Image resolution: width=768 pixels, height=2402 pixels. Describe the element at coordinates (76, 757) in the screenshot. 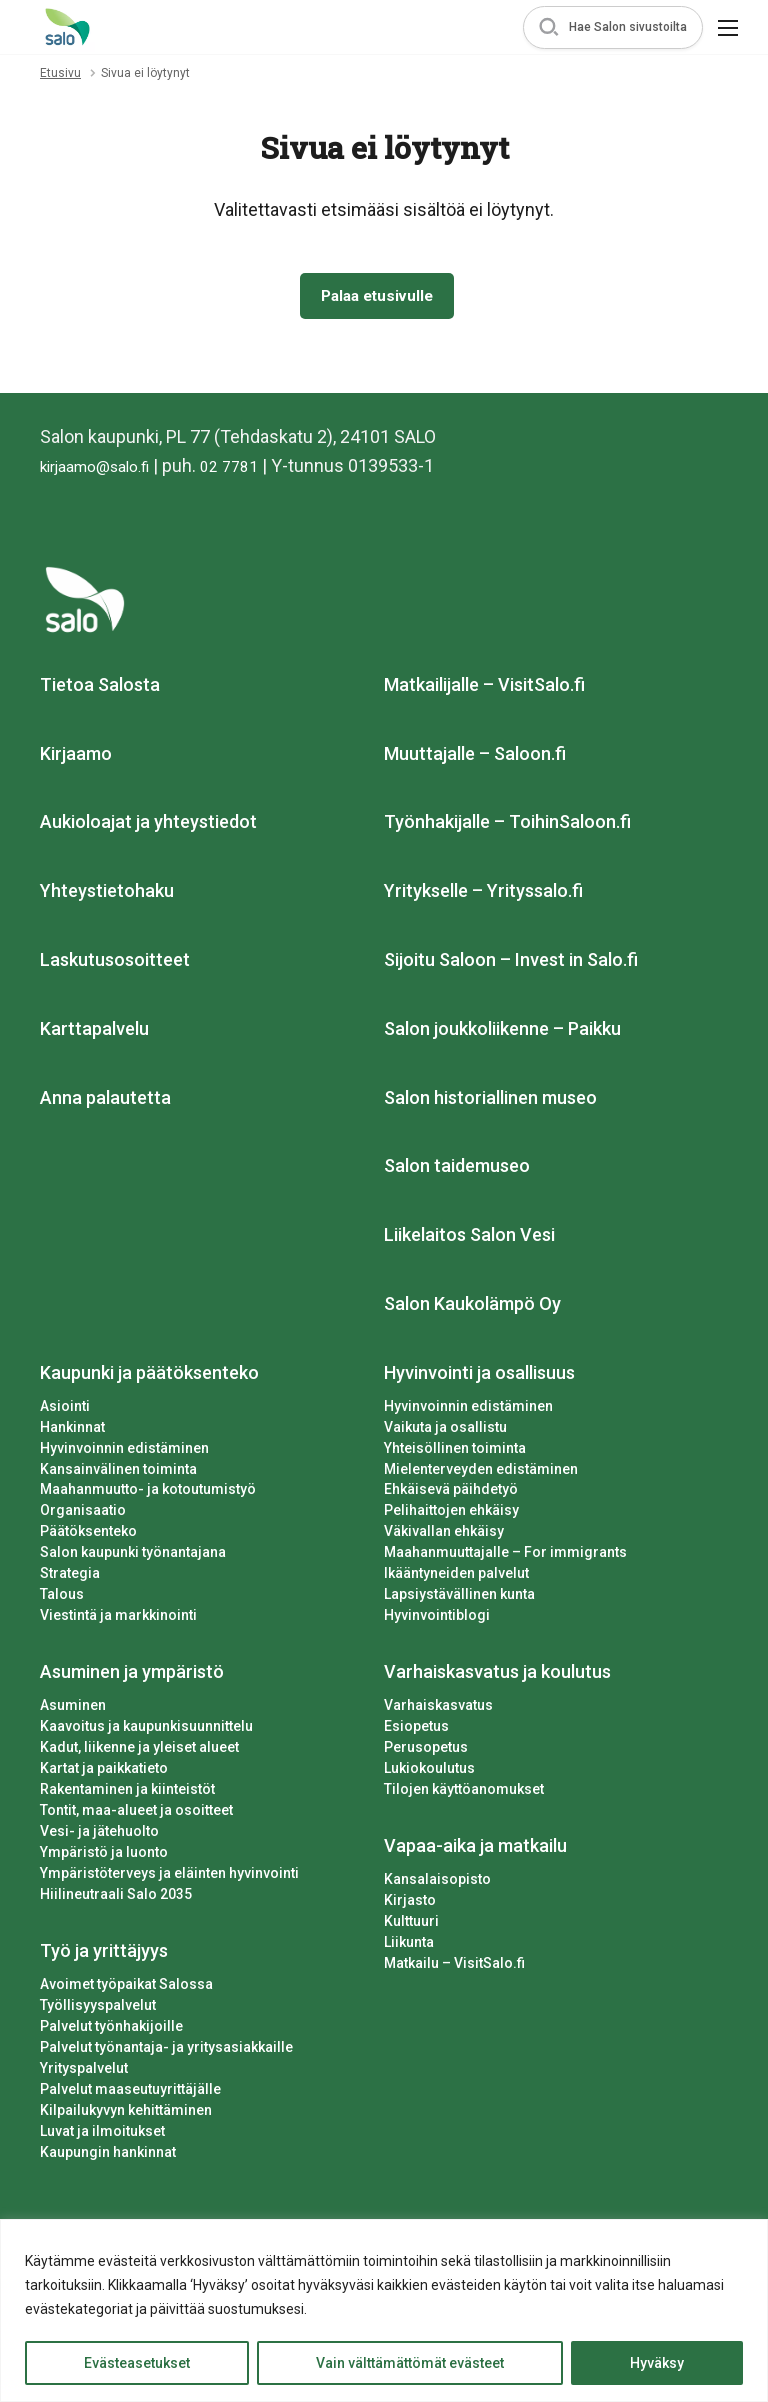

I see `Kirjaamo` at that location.